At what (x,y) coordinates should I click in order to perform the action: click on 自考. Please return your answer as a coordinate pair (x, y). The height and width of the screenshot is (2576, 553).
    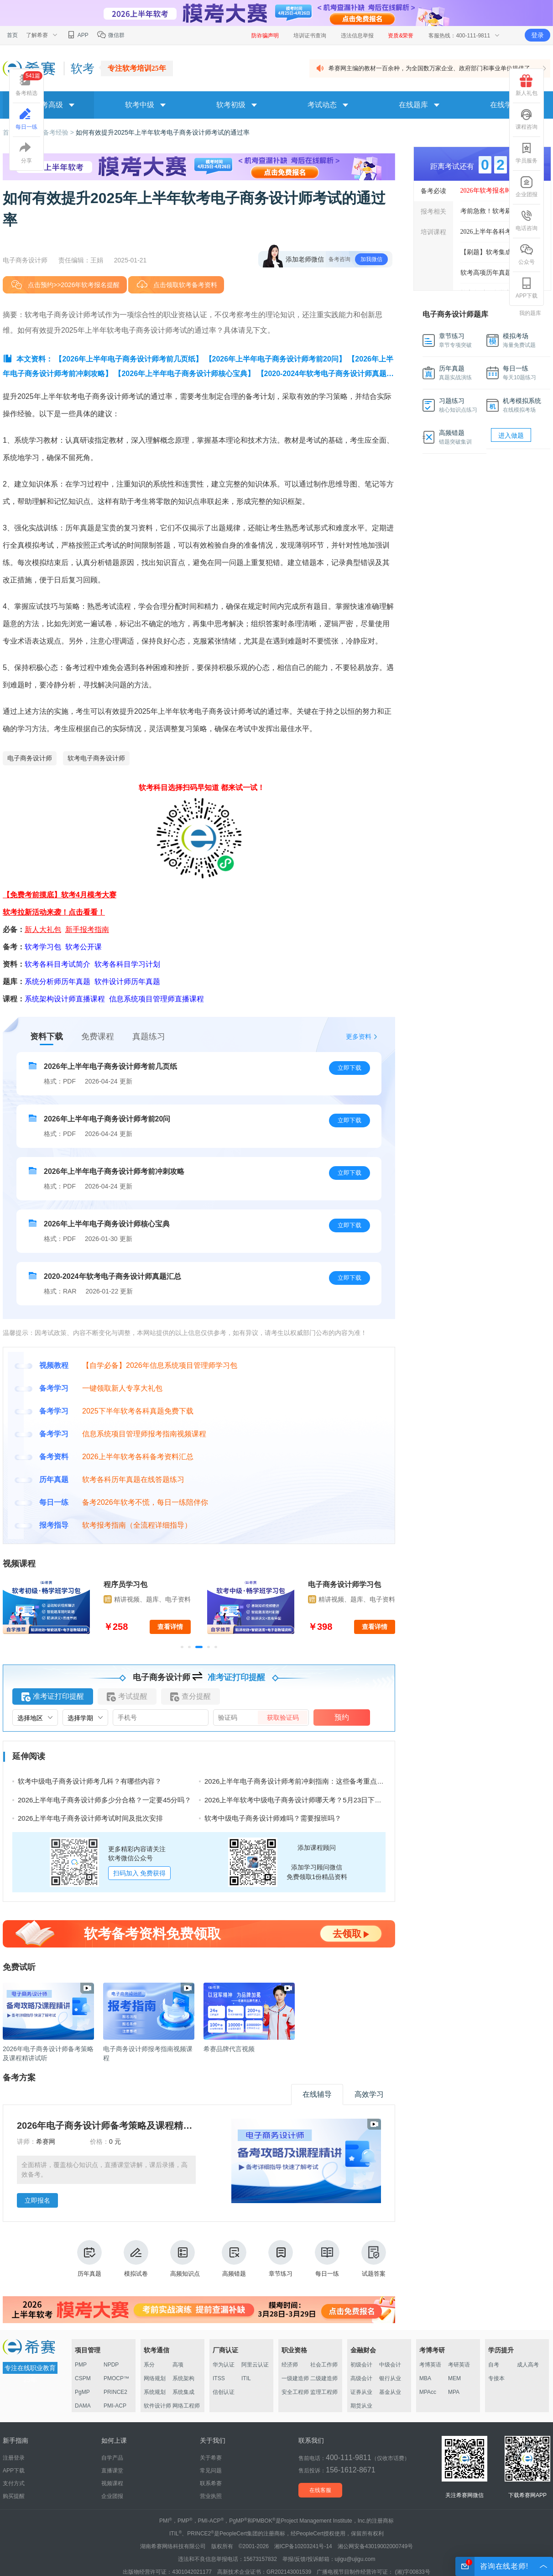
    Looking at the image, I should click on (493, 2364).